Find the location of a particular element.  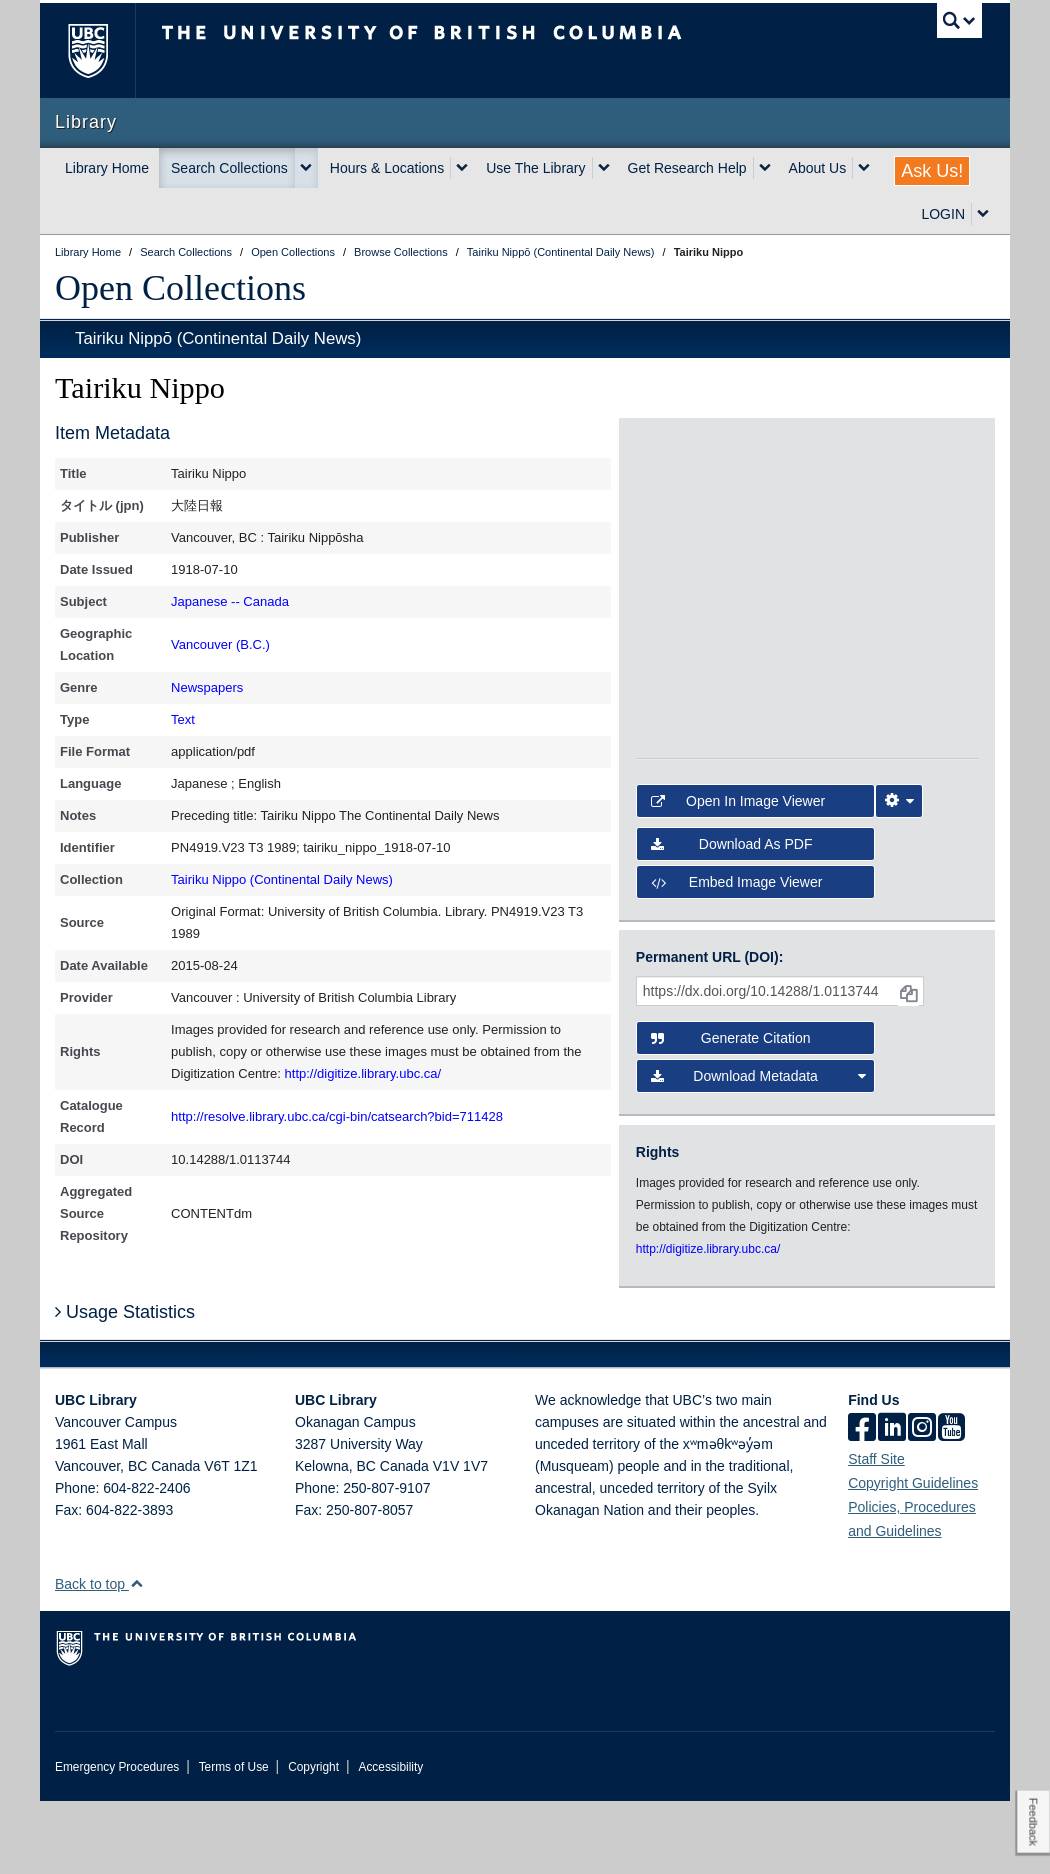

Back to top is located at coordinates (99, 1657).